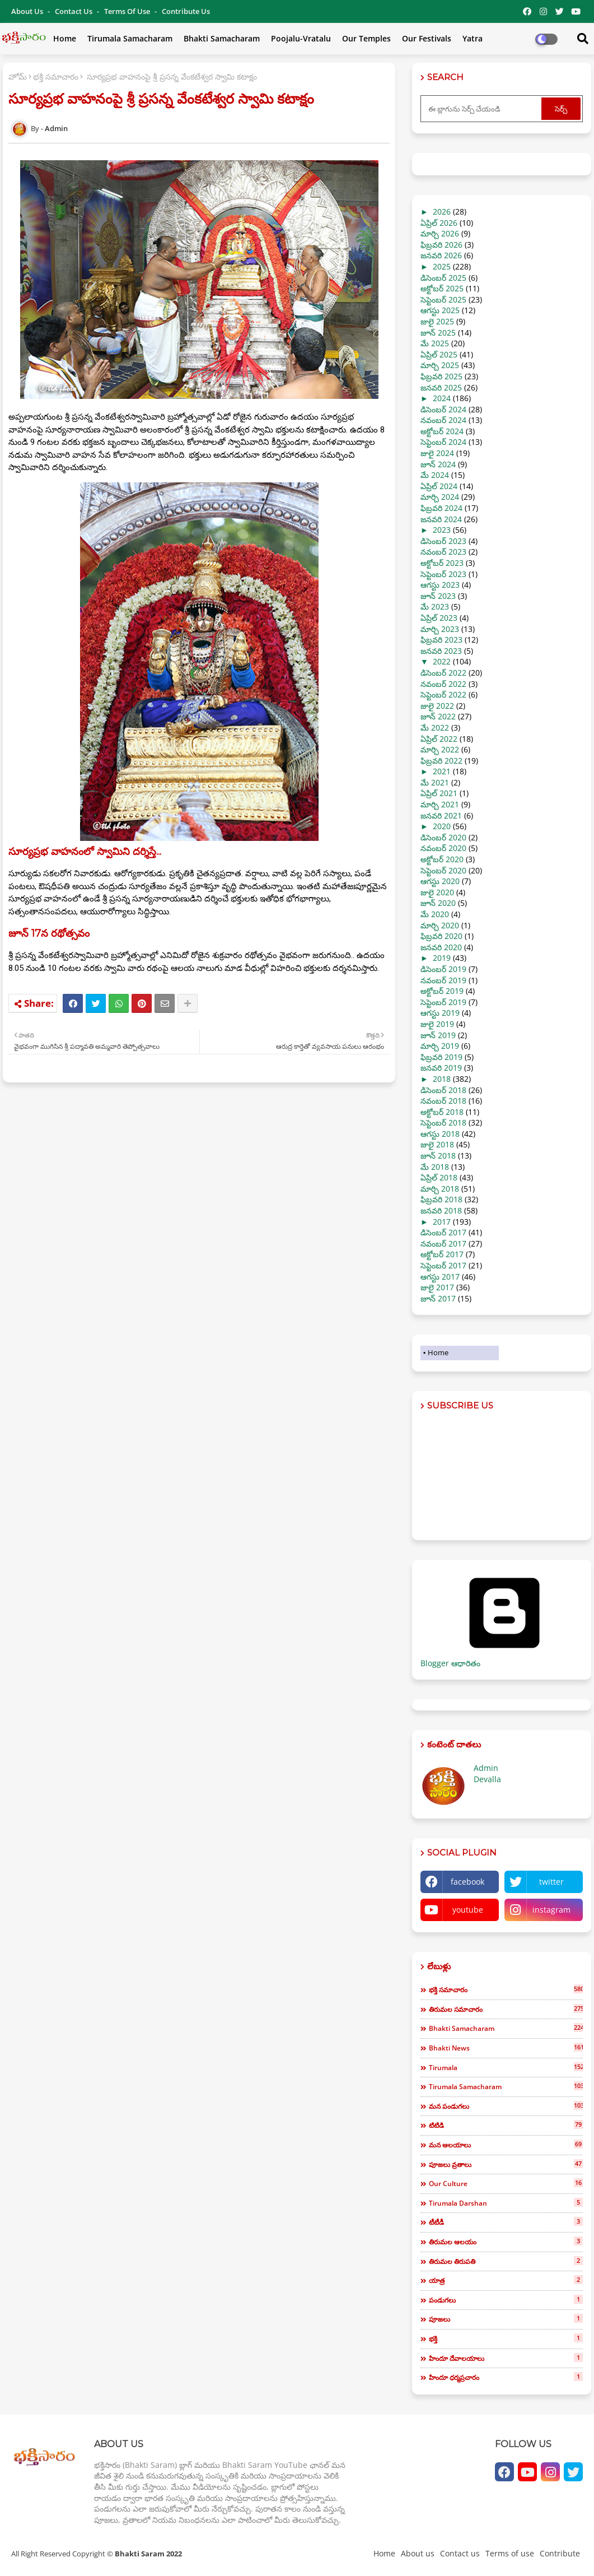 This screenshot has height=2576, width=594. What do you see at coordinates (441, 255) in the screenshot?
I see `జనవరి 2026` at bounding box center [441, 255].